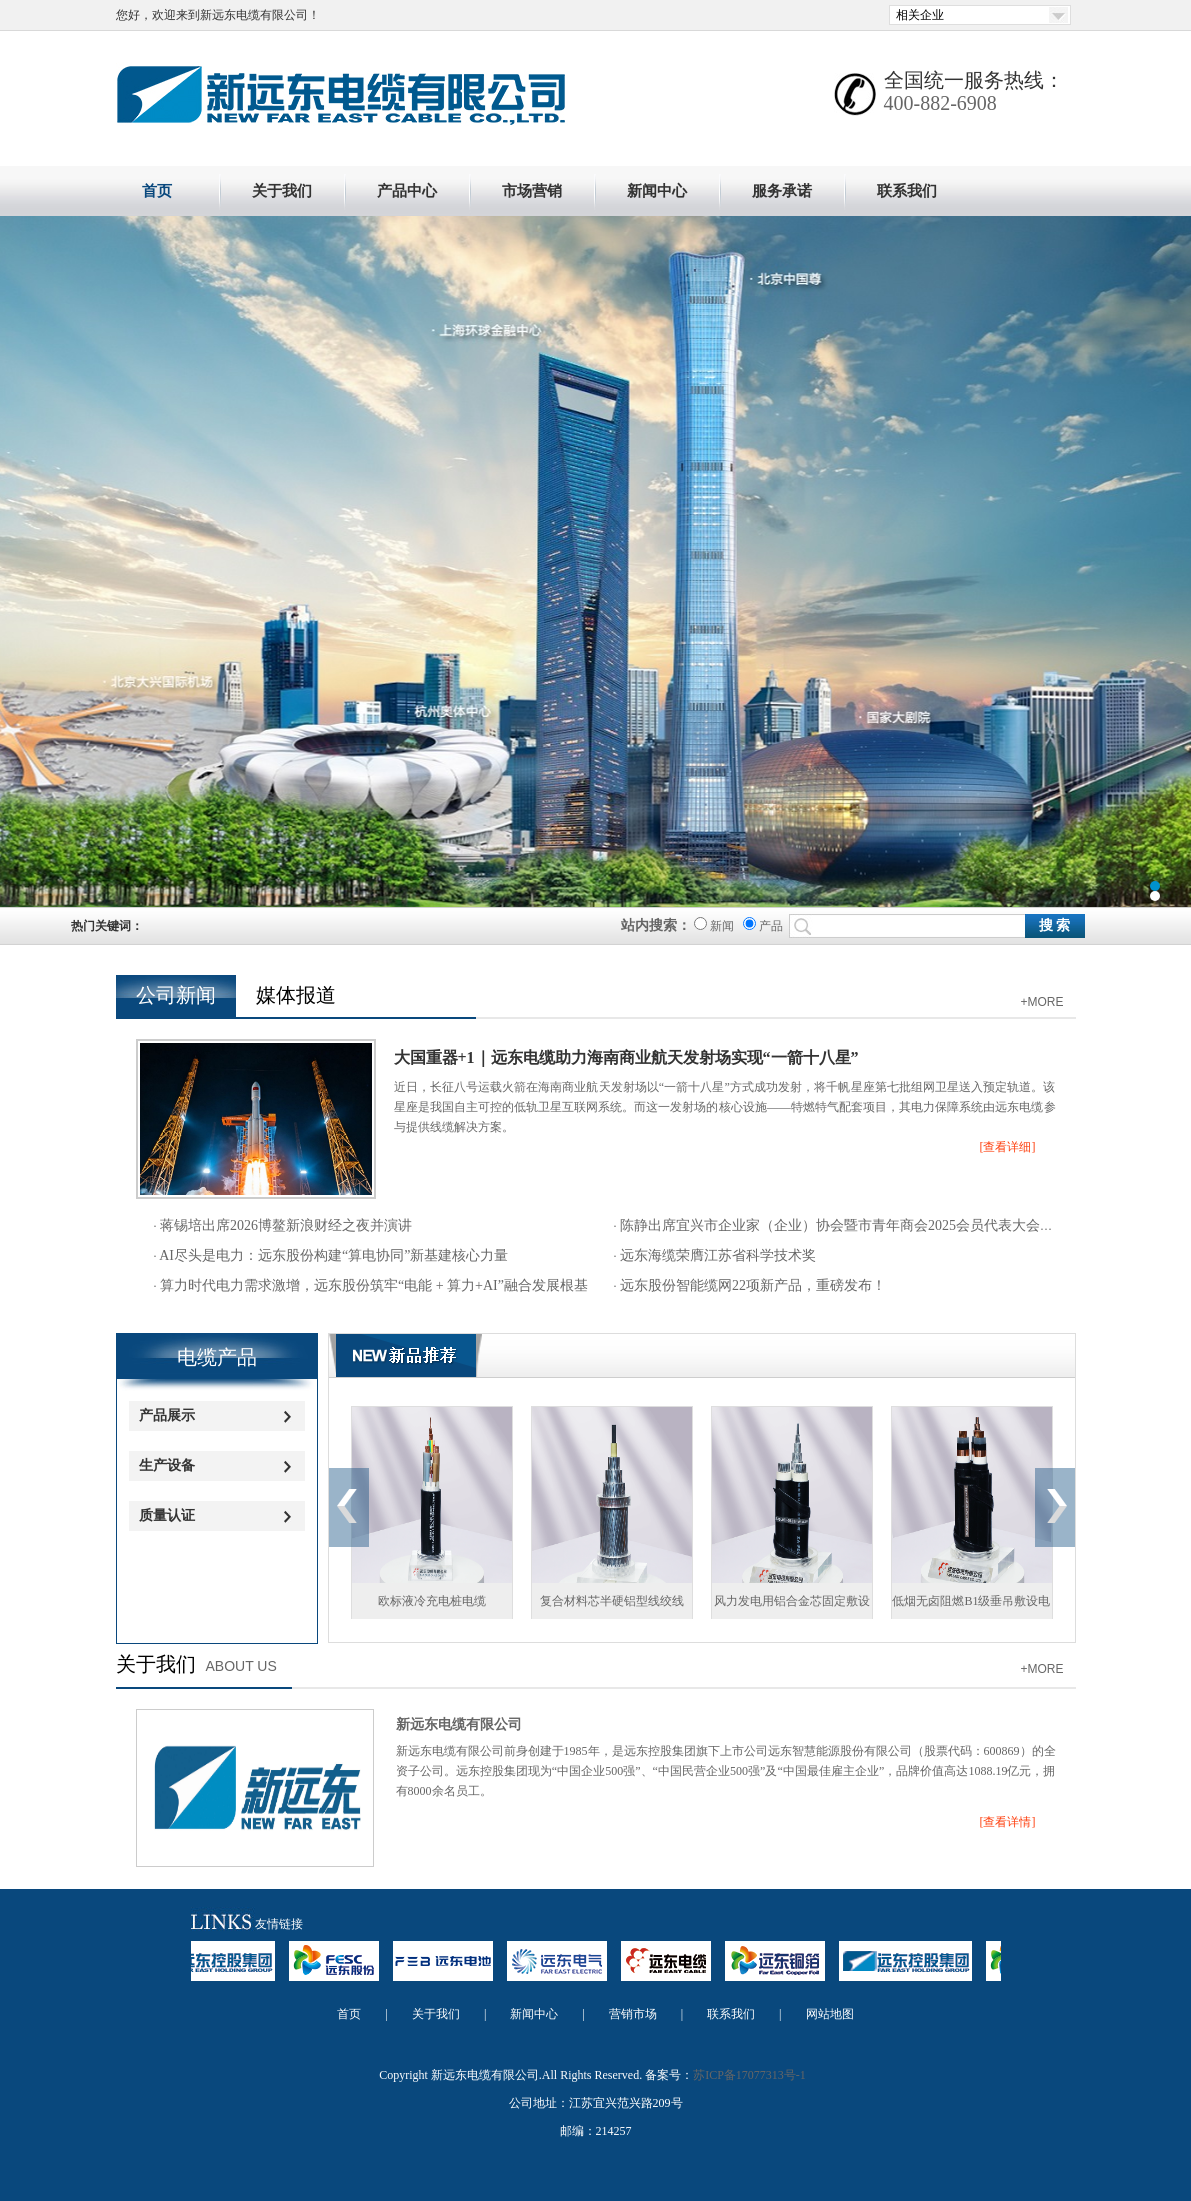 The width and height of the screenshot is (1191, 2201). Describe the element at coordinates (176, 995) in the screenshot. I see `公司新闻` at that location.